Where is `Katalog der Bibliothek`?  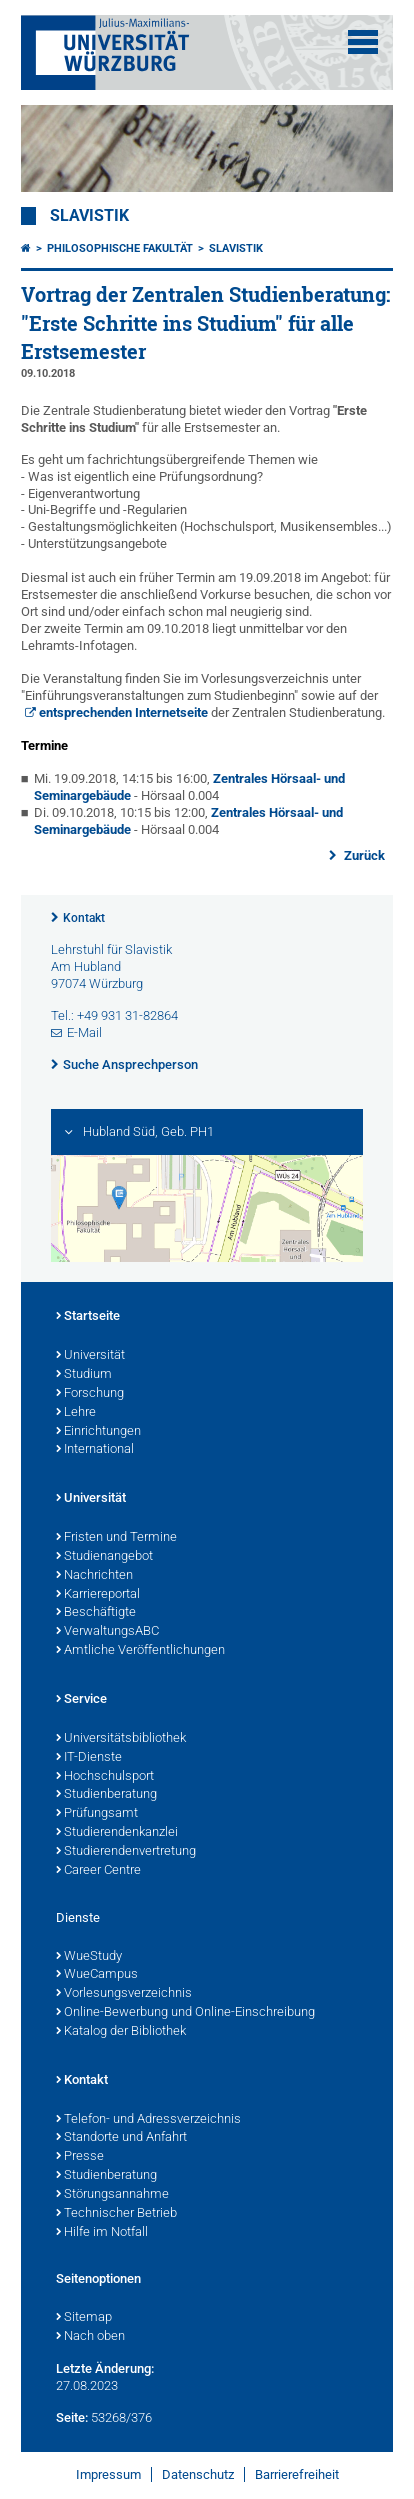 Katalog der Bibliothek is located at coordinates (121, 2032).